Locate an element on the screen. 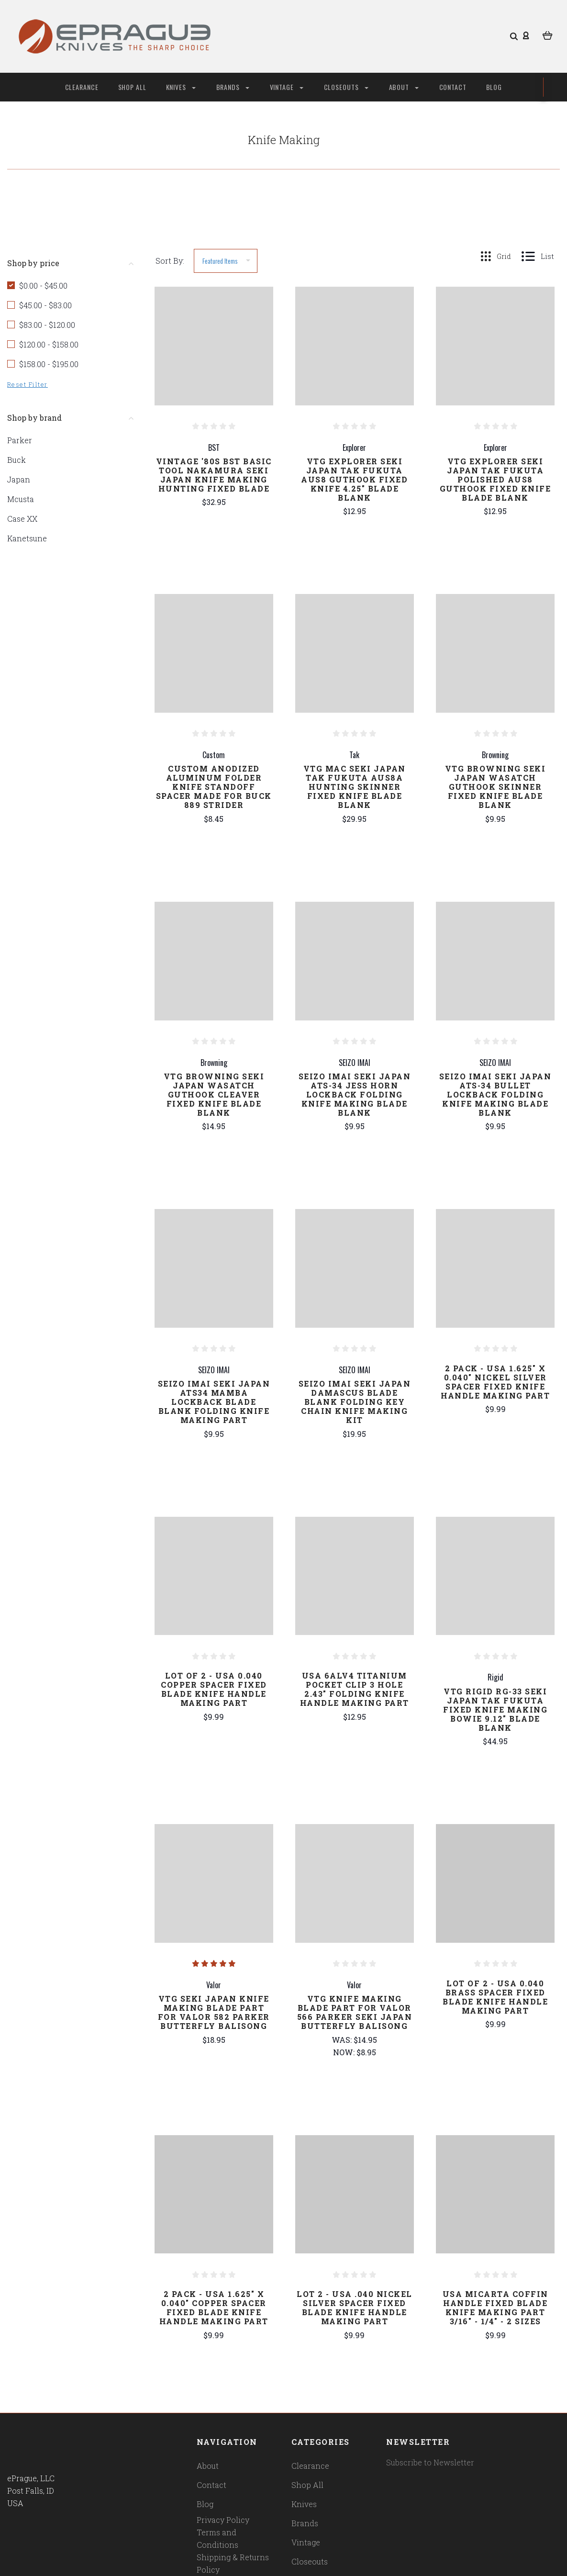 This screenshot has height=2576, width=567. $120.00 - $158.00 is located at coordinates (48, 344).